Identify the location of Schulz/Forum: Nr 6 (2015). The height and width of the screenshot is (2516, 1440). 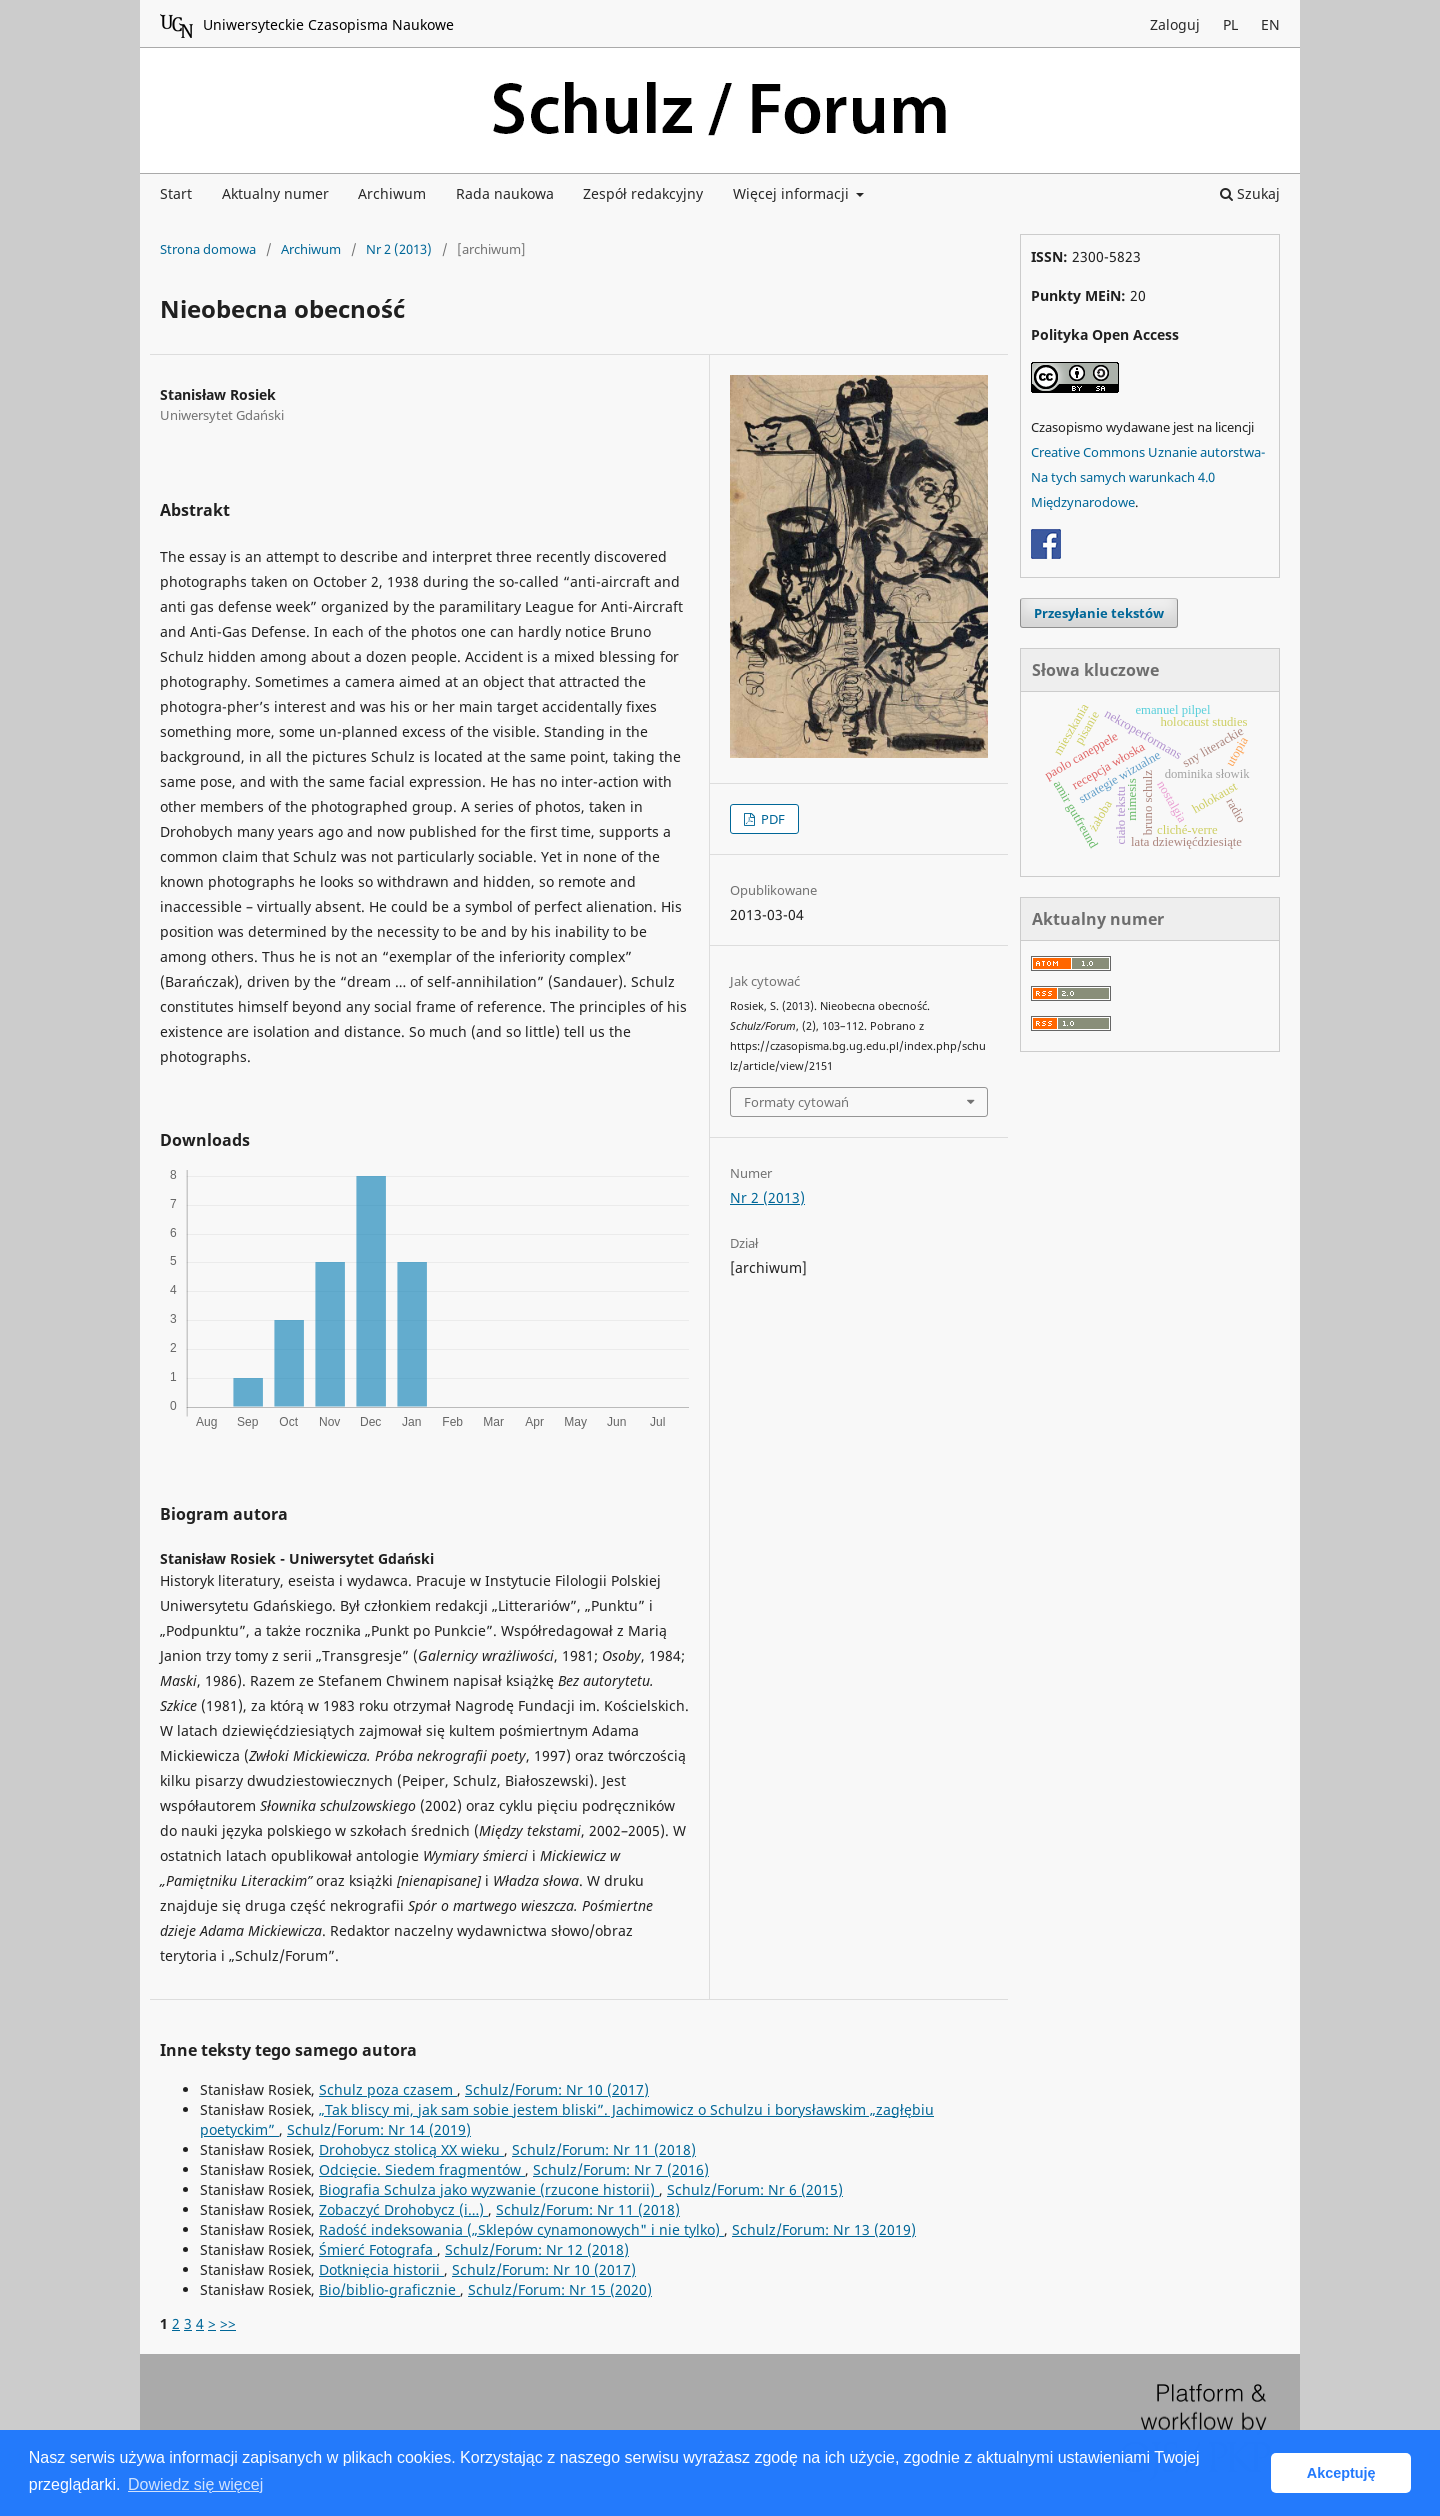
(755, 2189).